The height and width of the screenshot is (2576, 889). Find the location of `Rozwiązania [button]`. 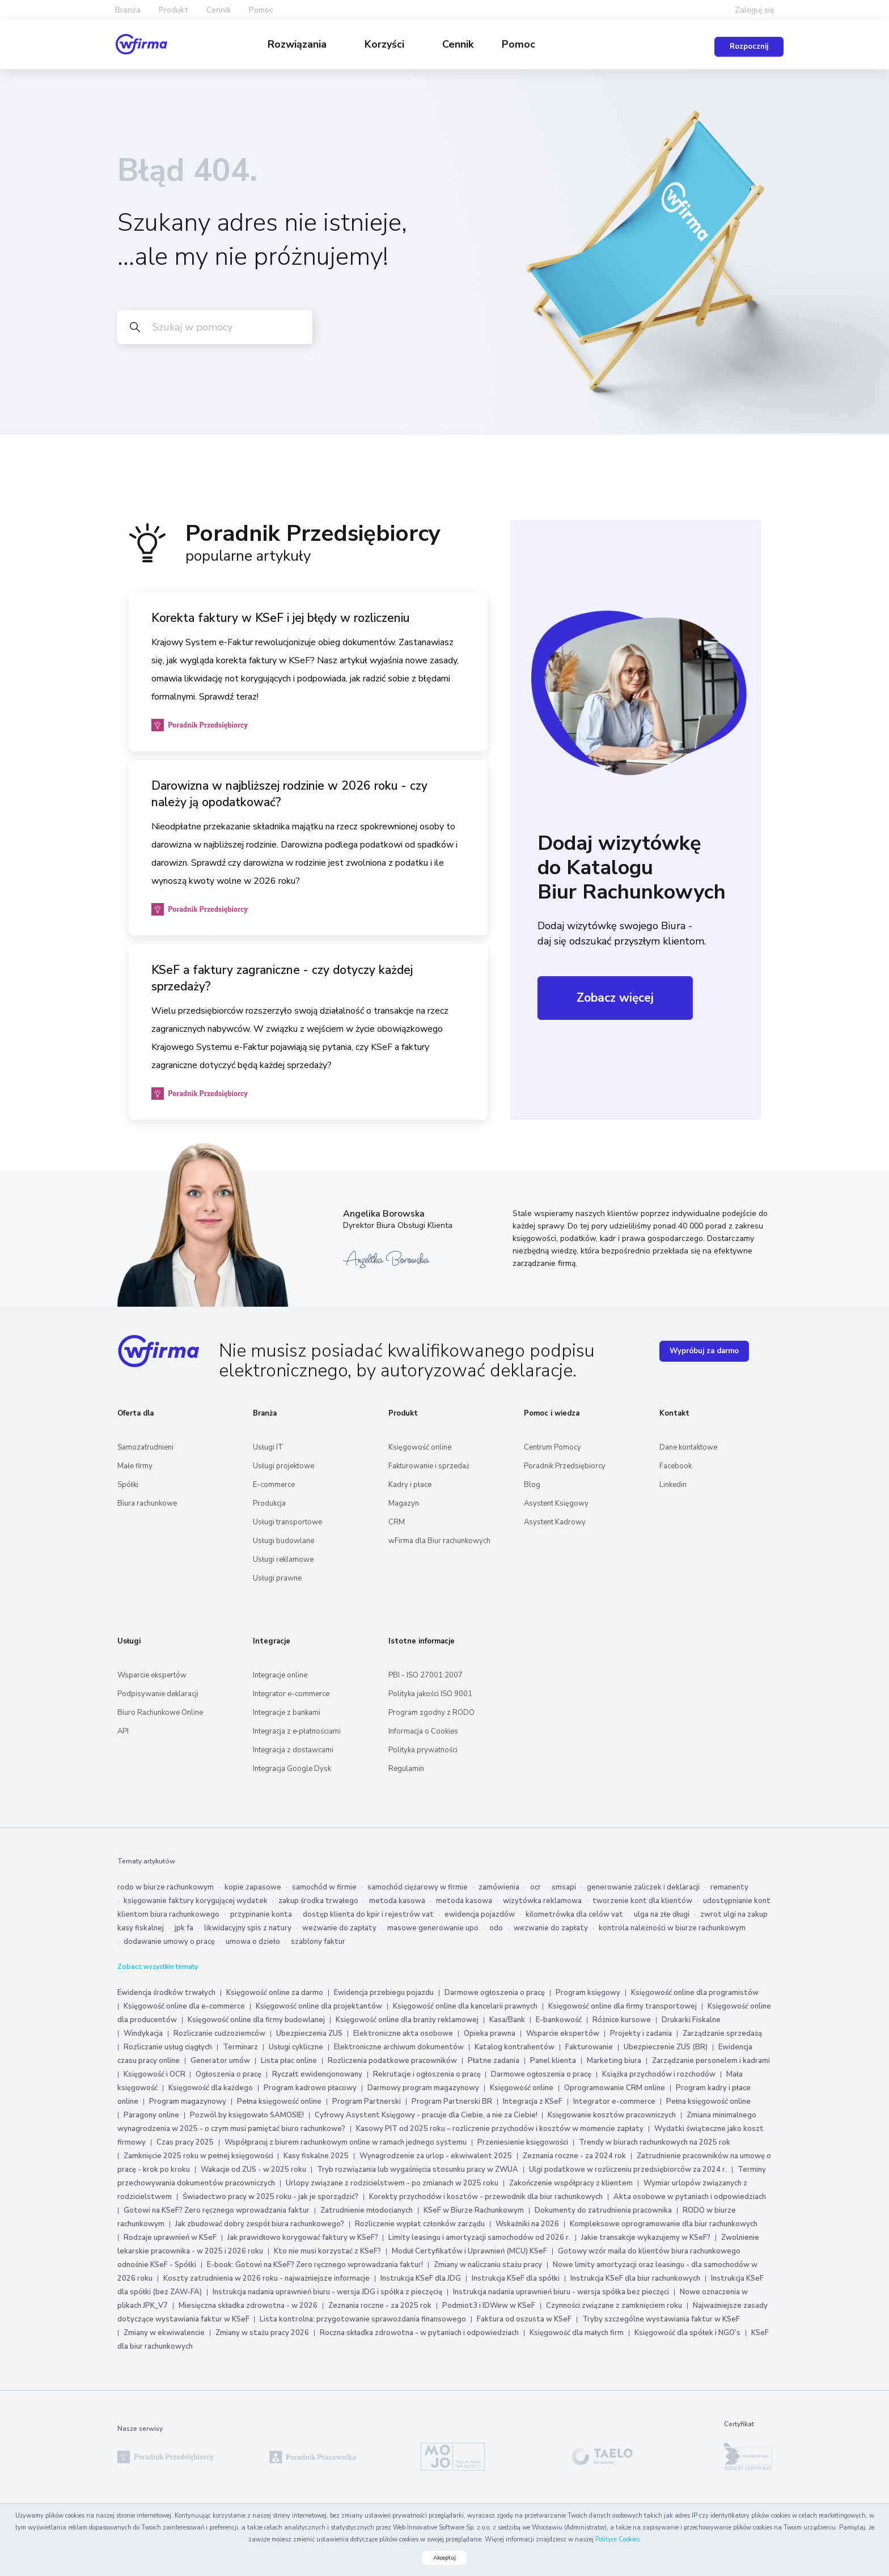

Rozwiązania [button] is located at coordinates (298, 44).